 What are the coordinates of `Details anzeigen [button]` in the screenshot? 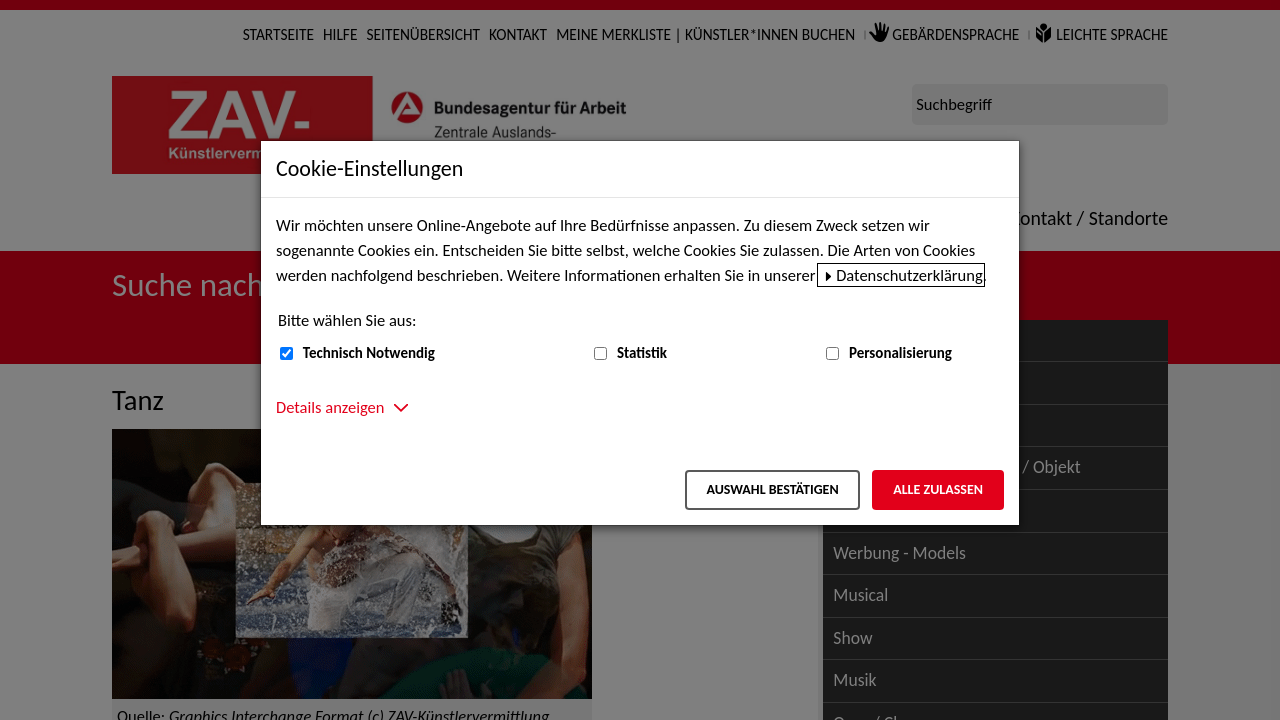 It's located at (330, 407).